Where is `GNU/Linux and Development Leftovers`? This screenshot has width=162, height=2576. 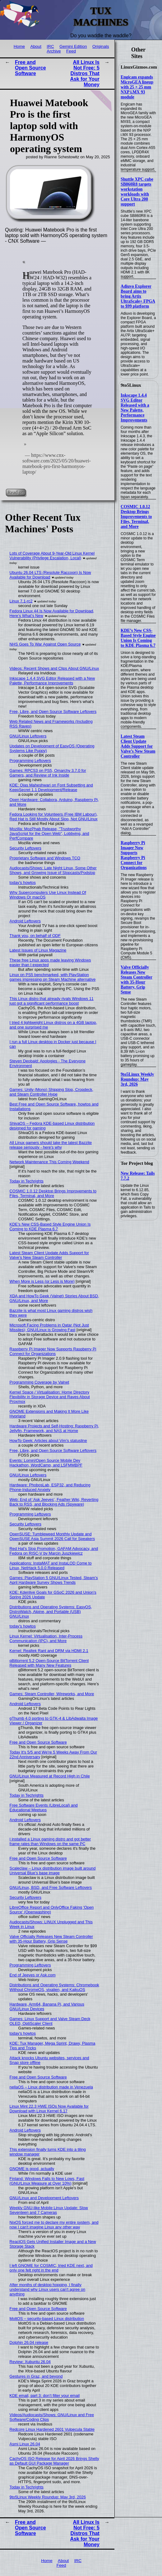
GNU/Linux and Development Leftovers is located at coordinates (44, 2197).